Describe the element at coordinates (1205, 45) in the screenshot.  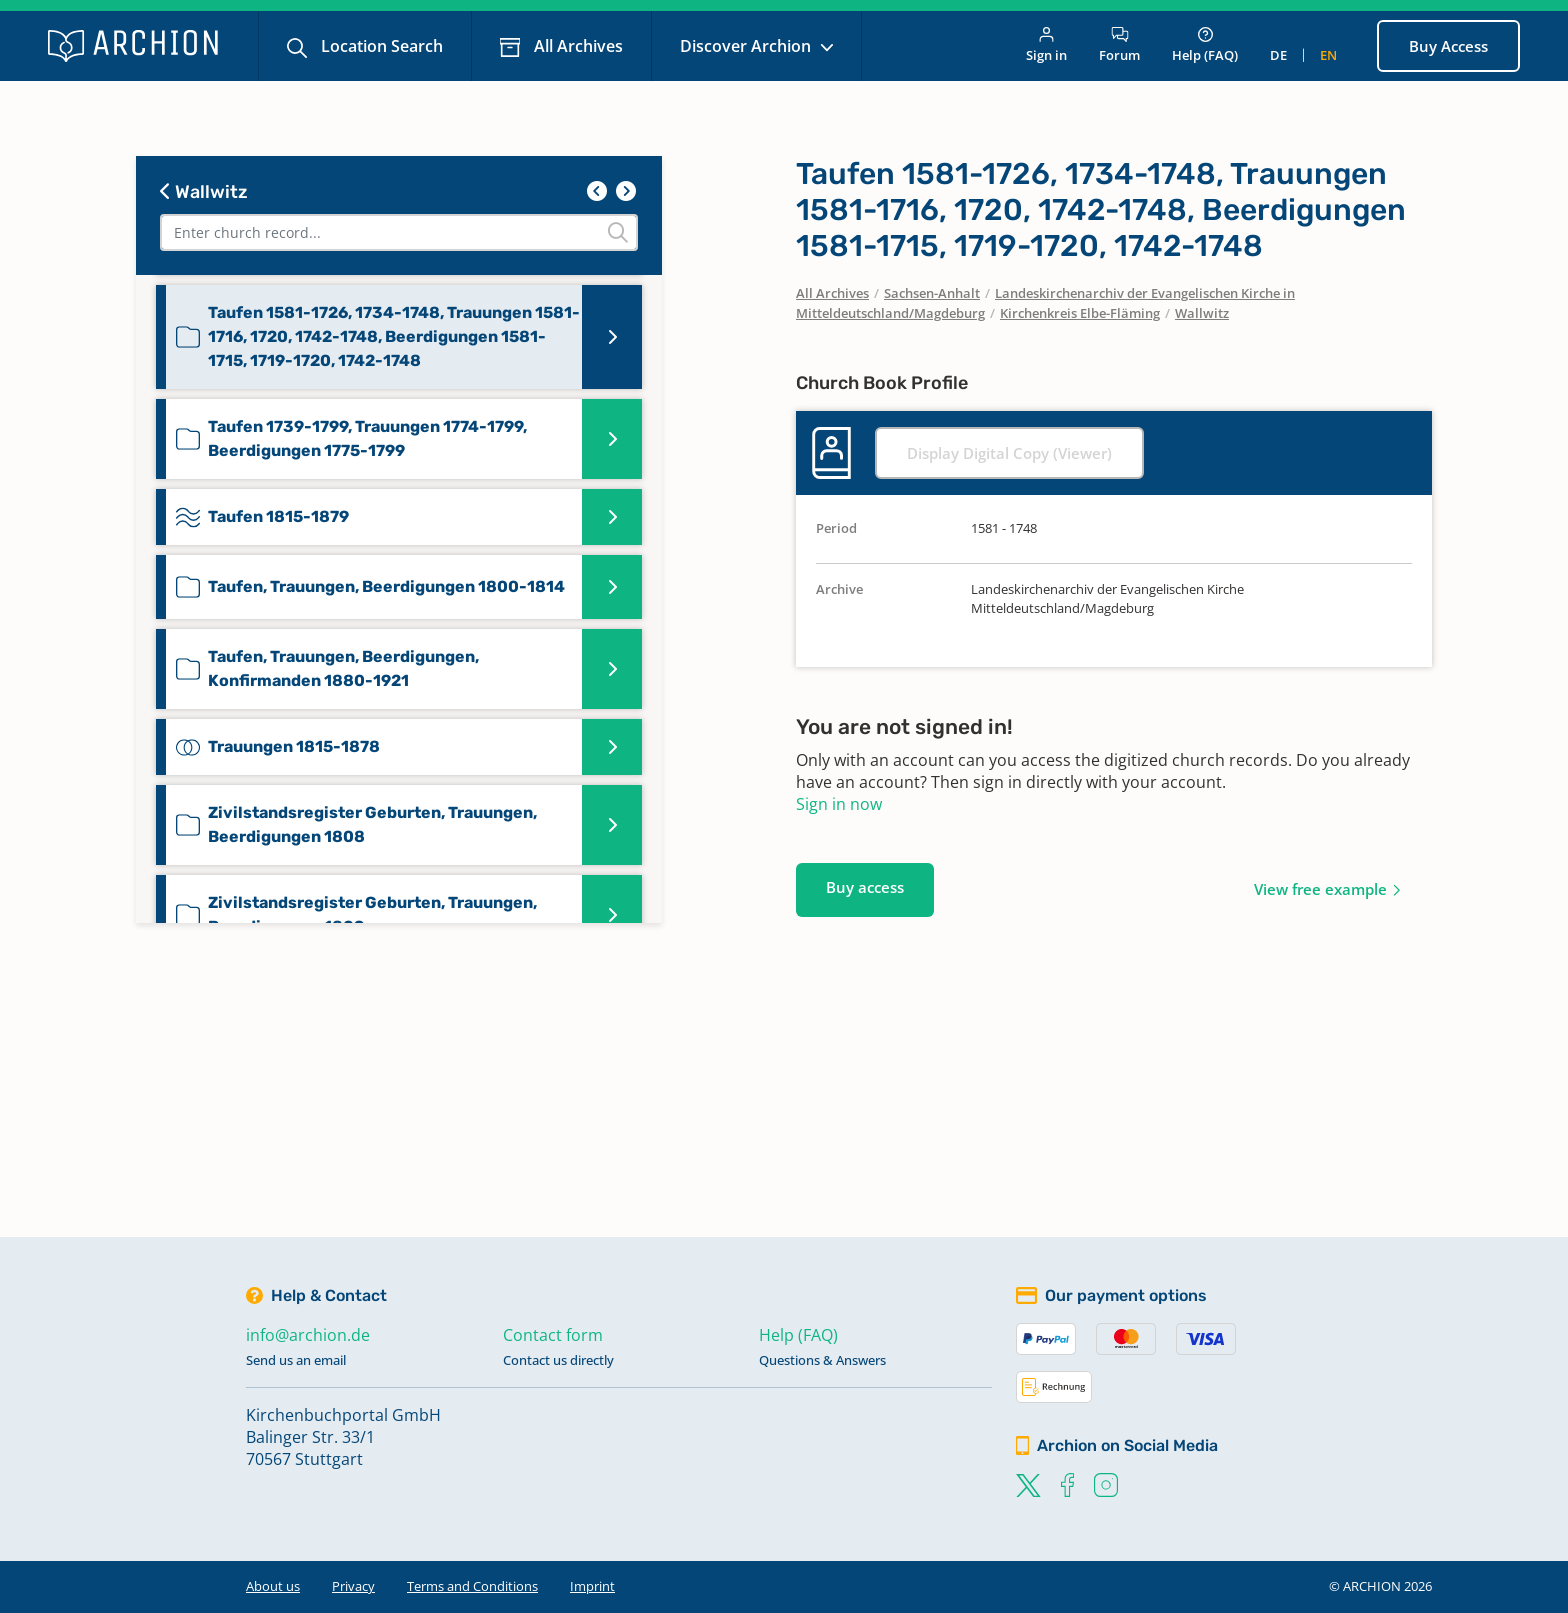
I see `Help (FAQ)` at that location.